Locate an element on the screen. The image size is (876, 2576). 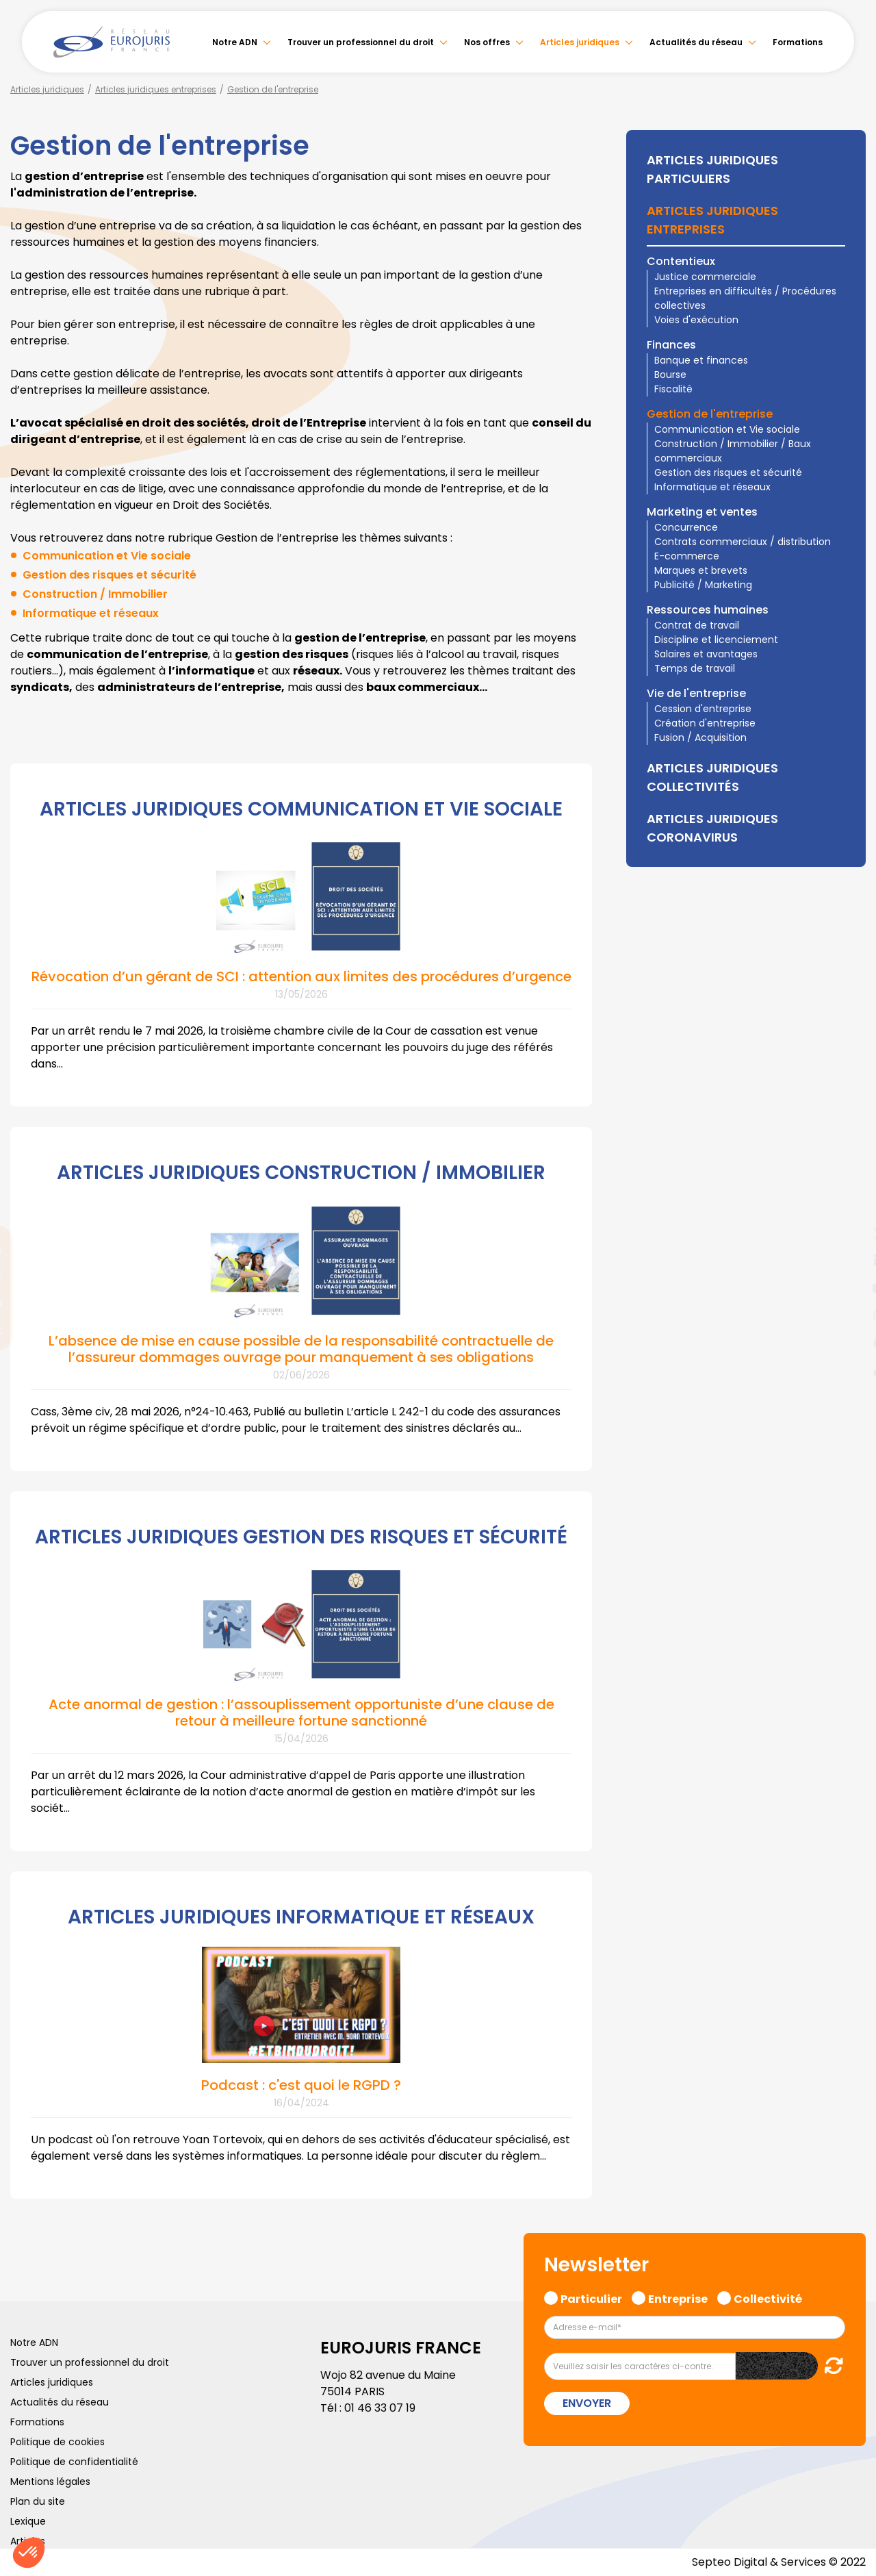
Podcast : c'est quoi le RGPD ? is located at coordinates (301, 2085).